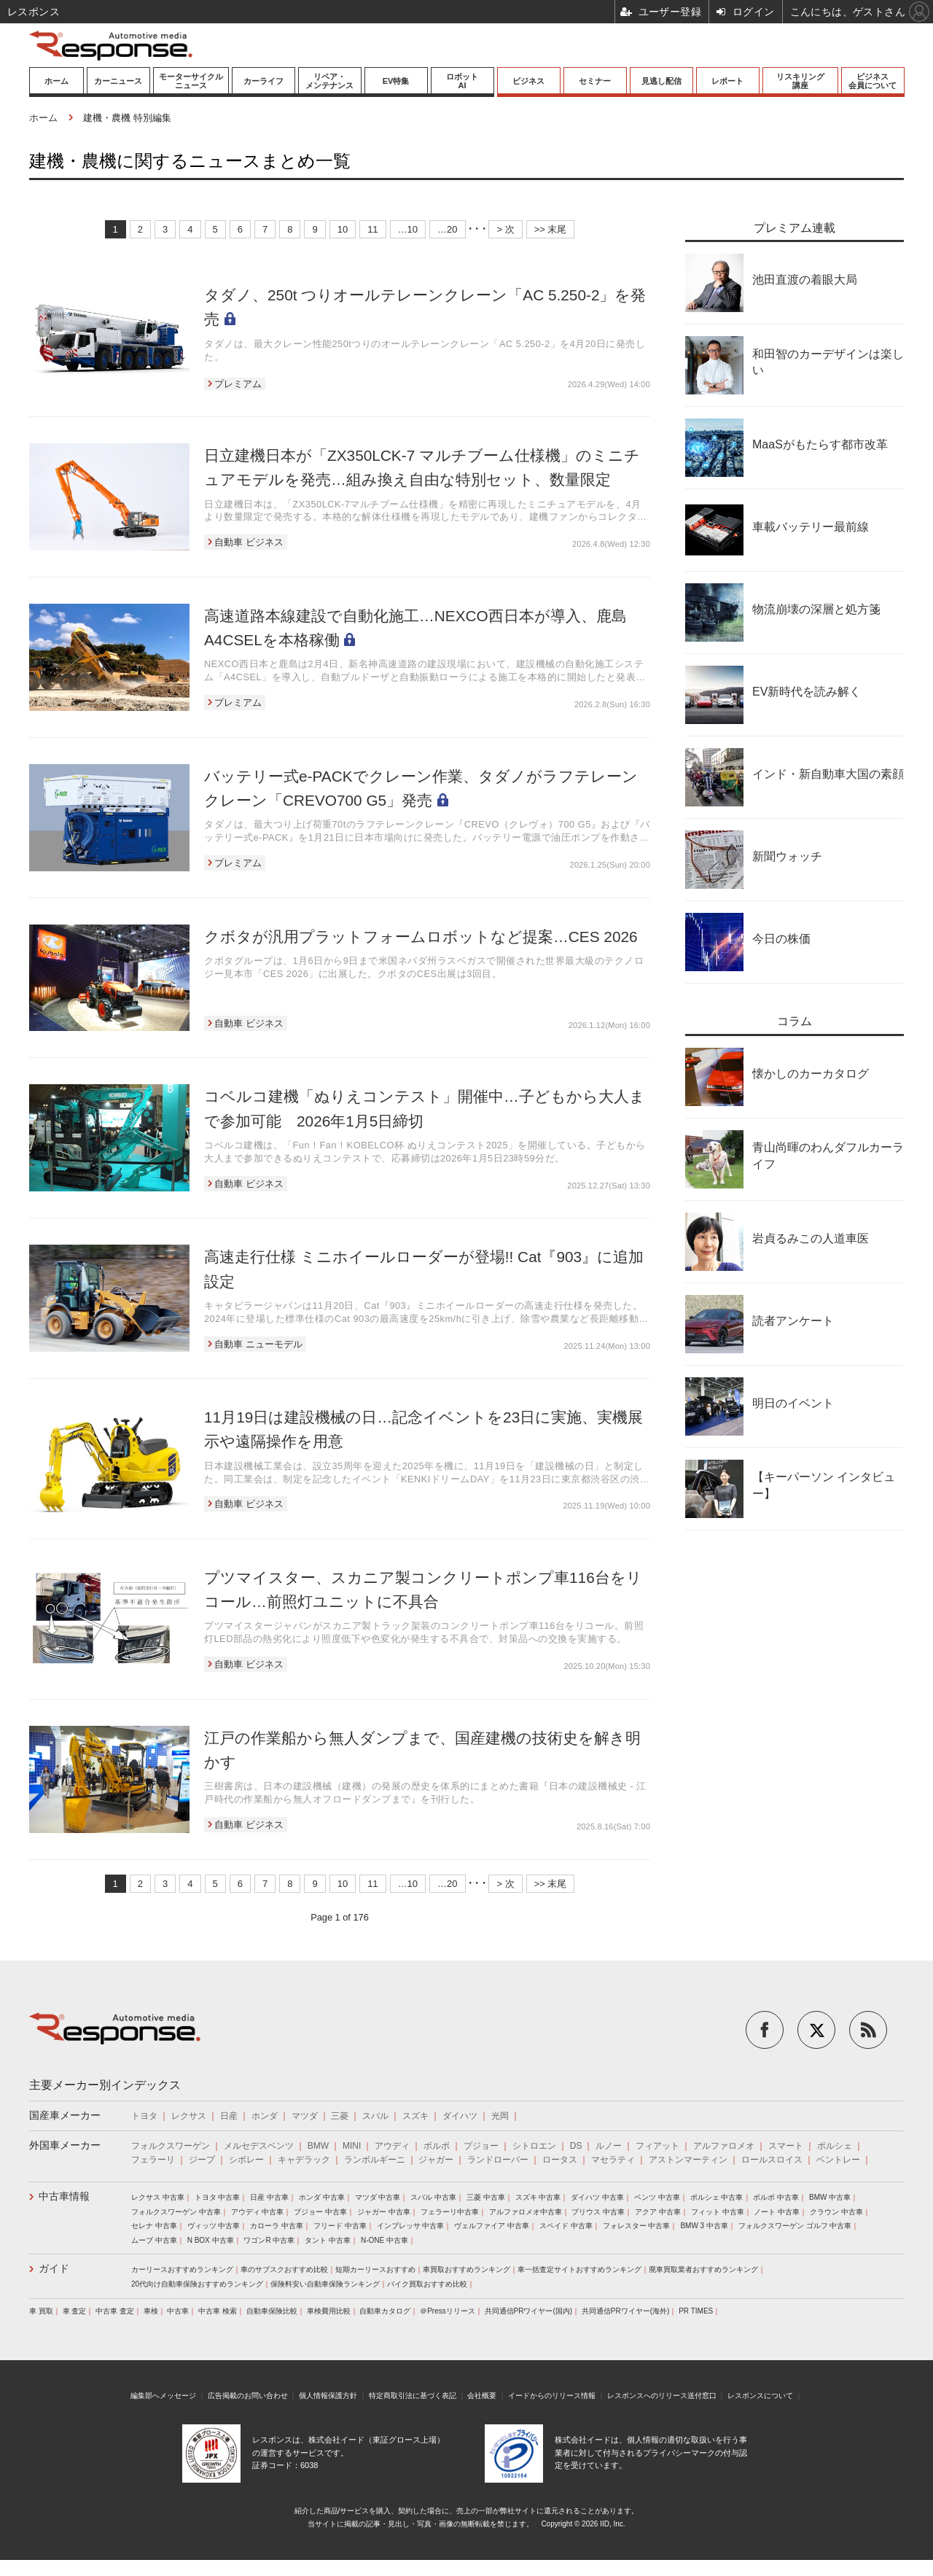  What do you see at coordinates (176, 2212) in the screenshot?
I see `フォルクスワーゲン 中古車` at bounding box center [176, 2212].